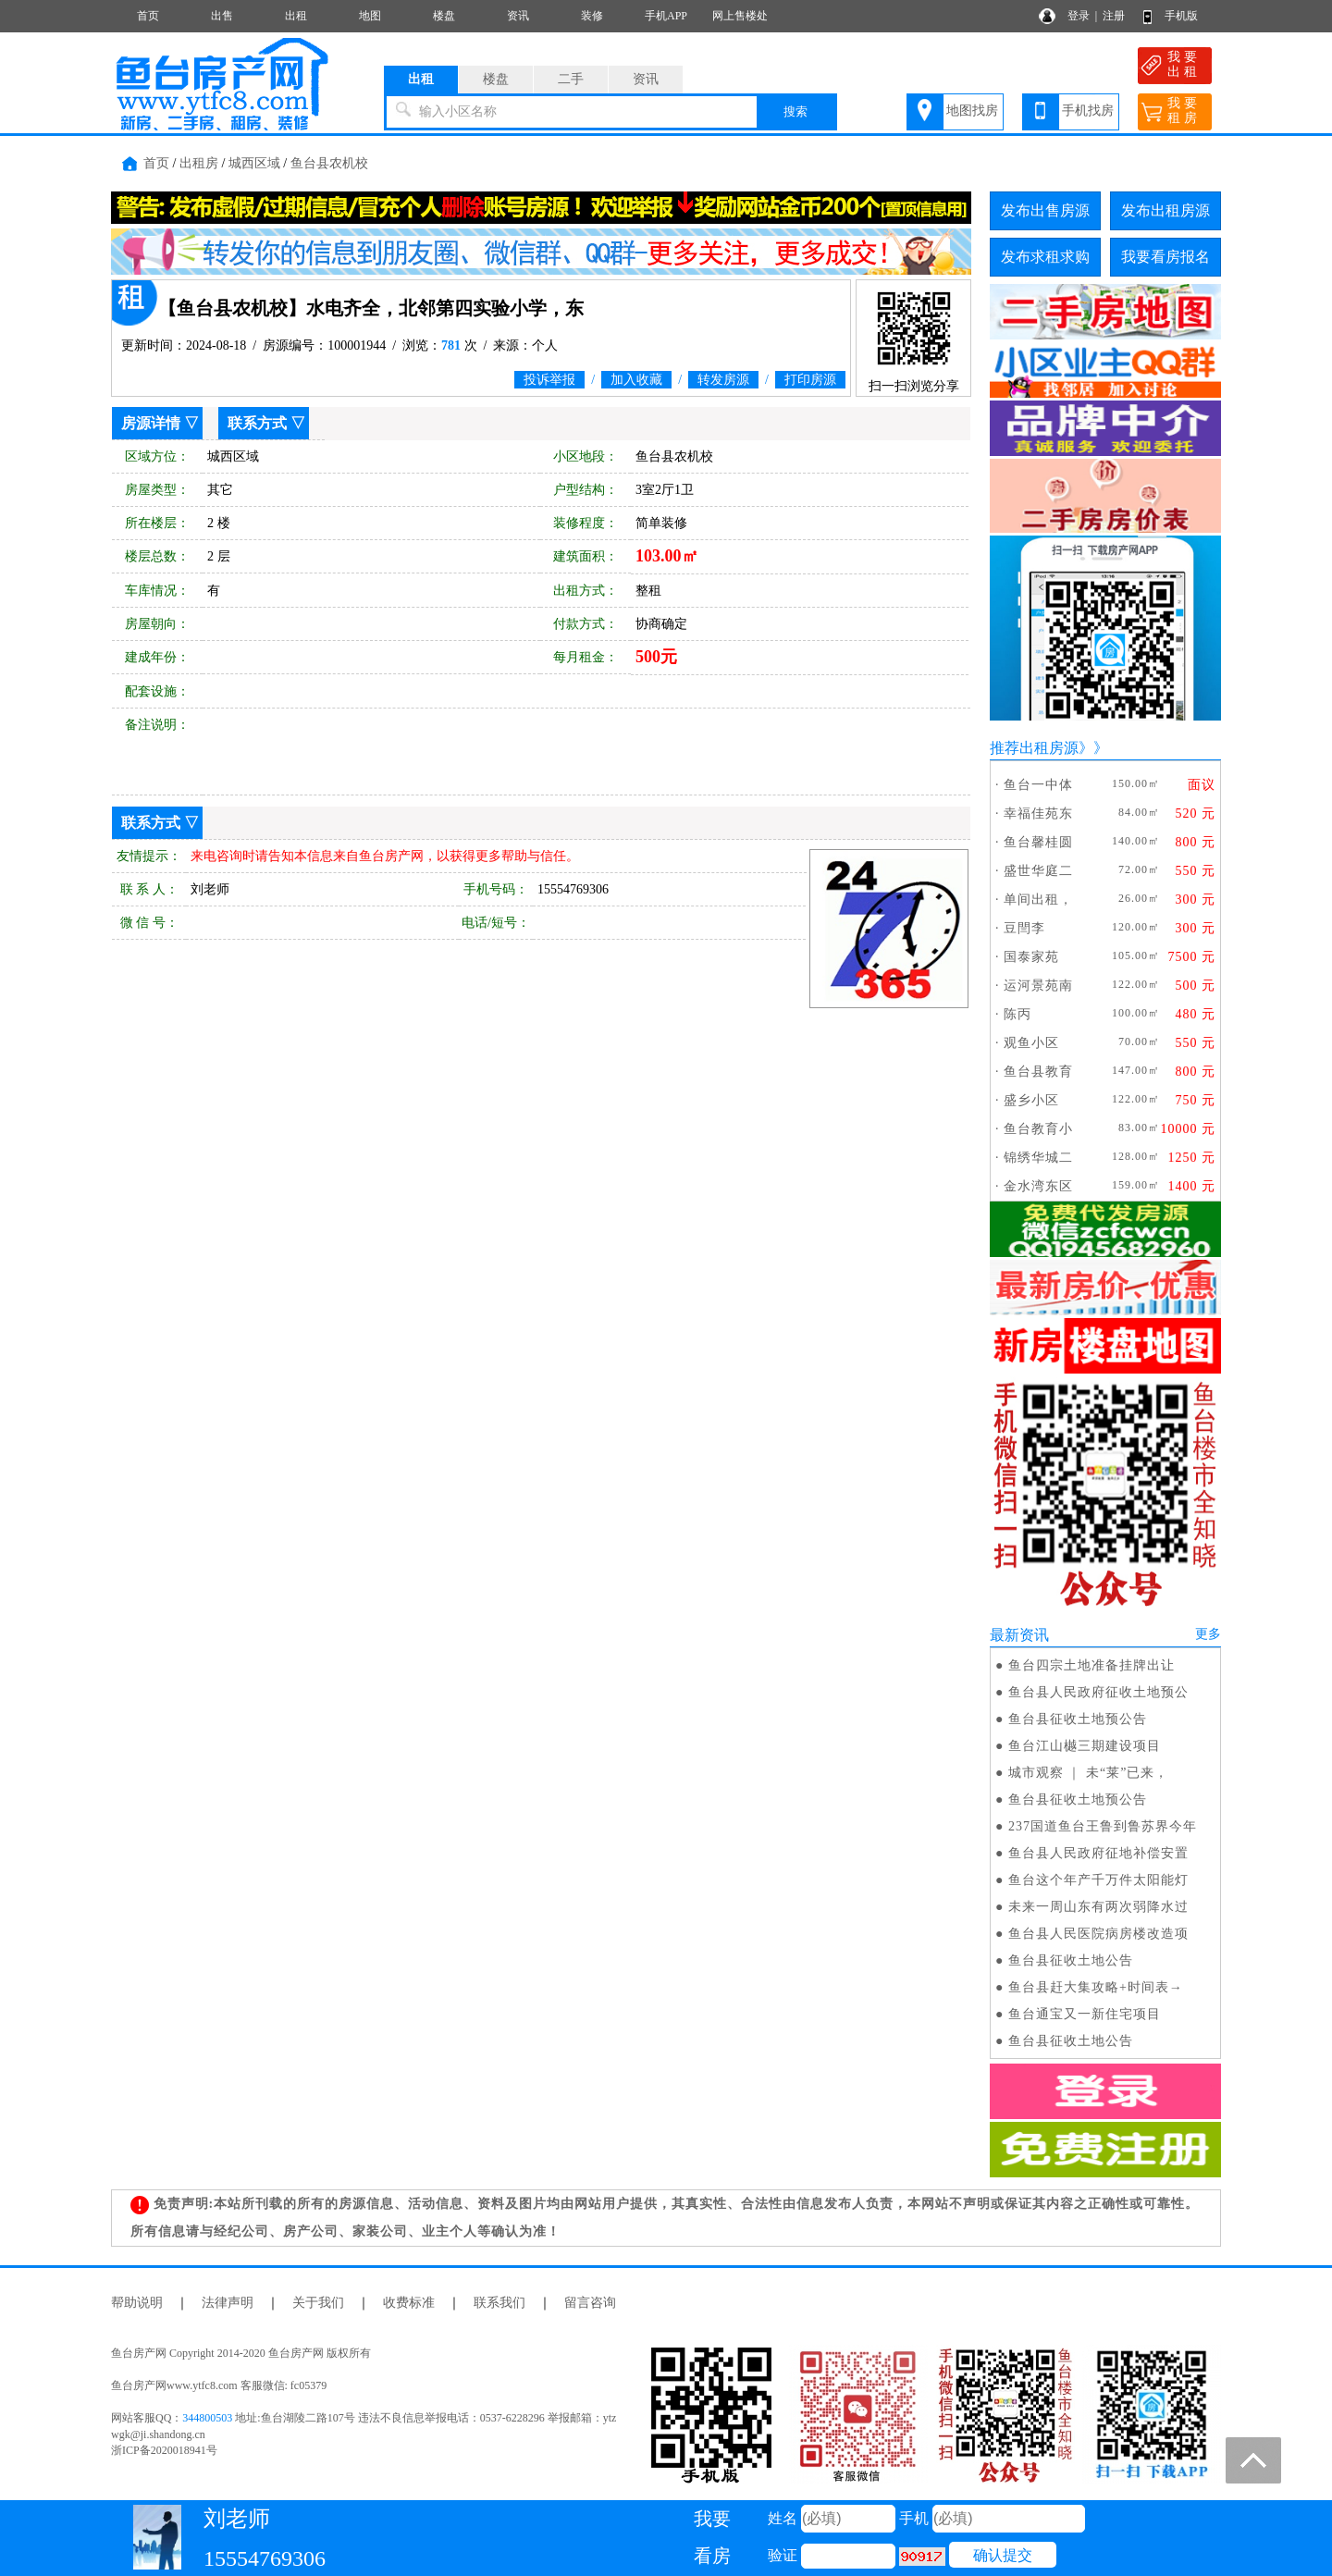 The height and width of the screenshot is (2576, 1332). What do you see at coordinates (370, 15) in the screenshot?
I see `地图` at bounding box center [370, 15].